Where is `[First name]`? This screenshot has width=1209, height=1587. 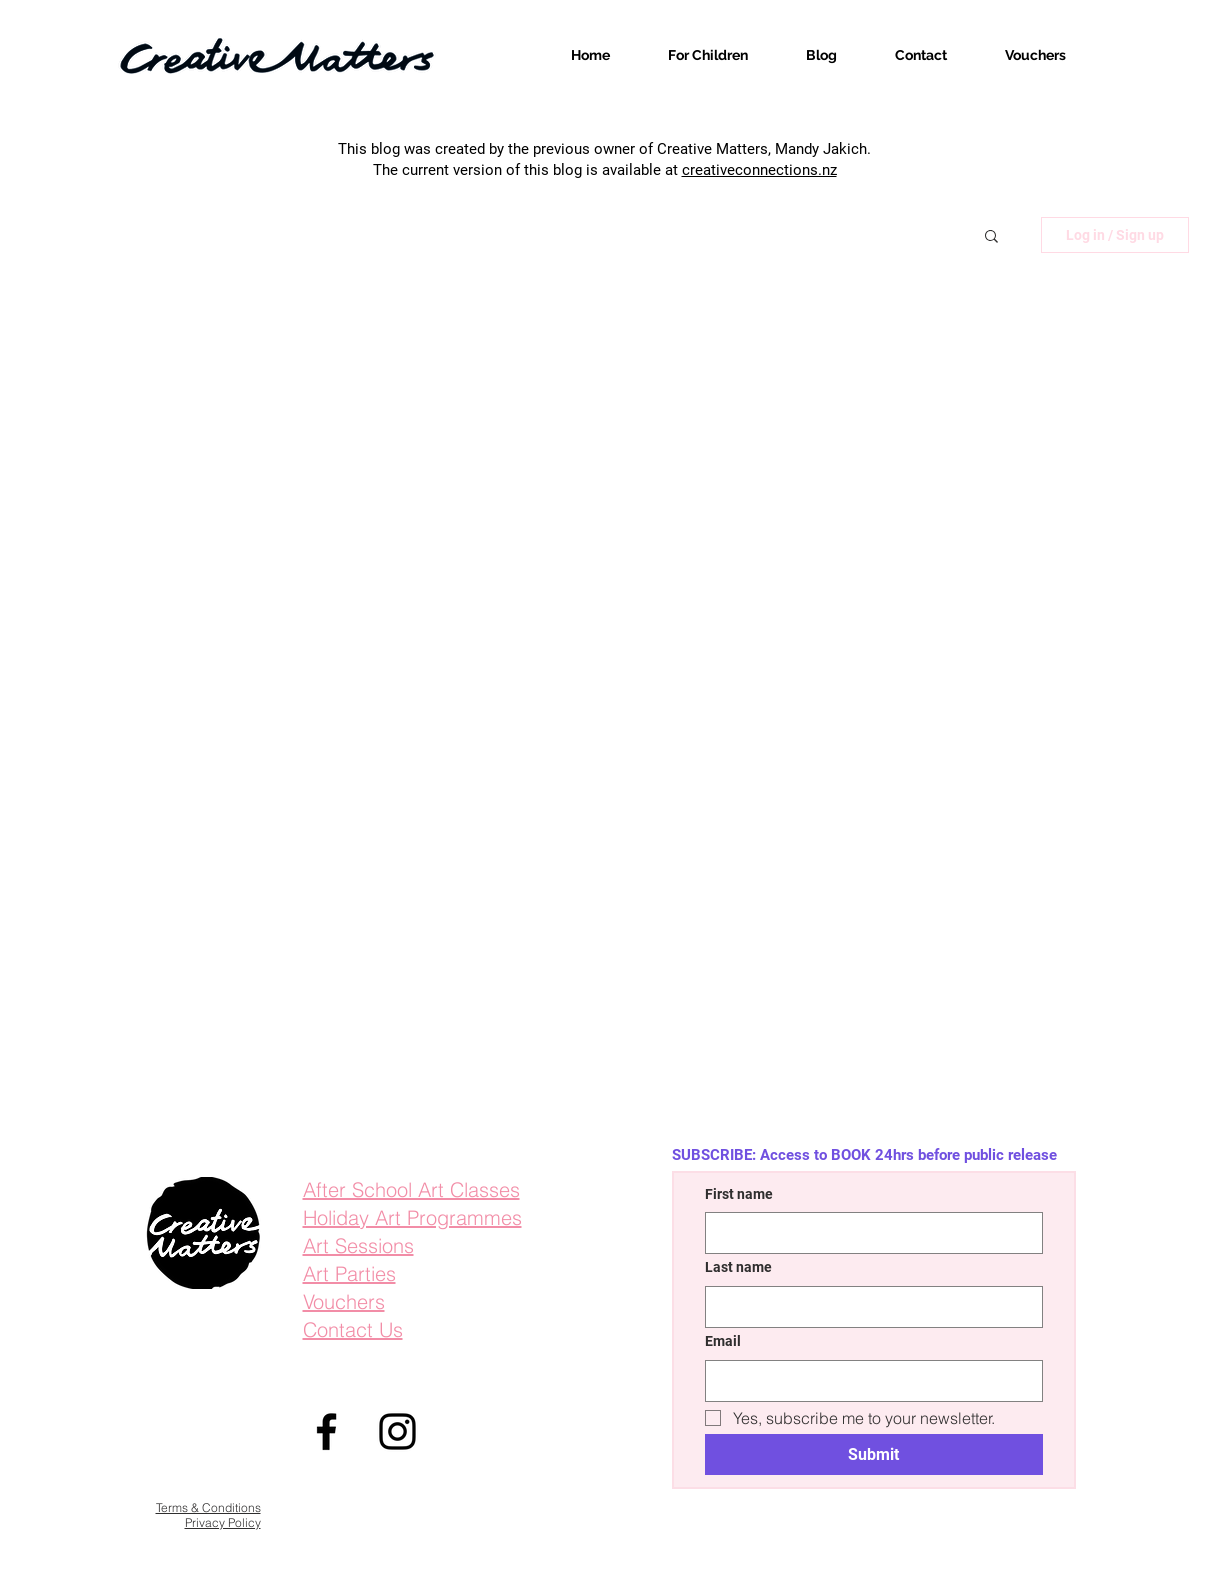 [First name] is located at coordinates (868, 1233).